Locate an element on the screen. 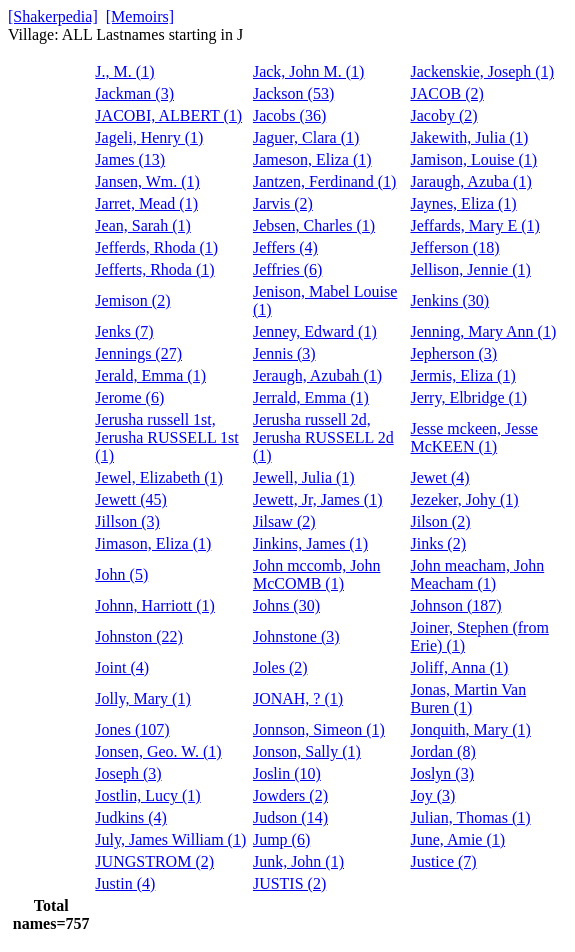  Jewett (45) is located at coordinates (131, 499).